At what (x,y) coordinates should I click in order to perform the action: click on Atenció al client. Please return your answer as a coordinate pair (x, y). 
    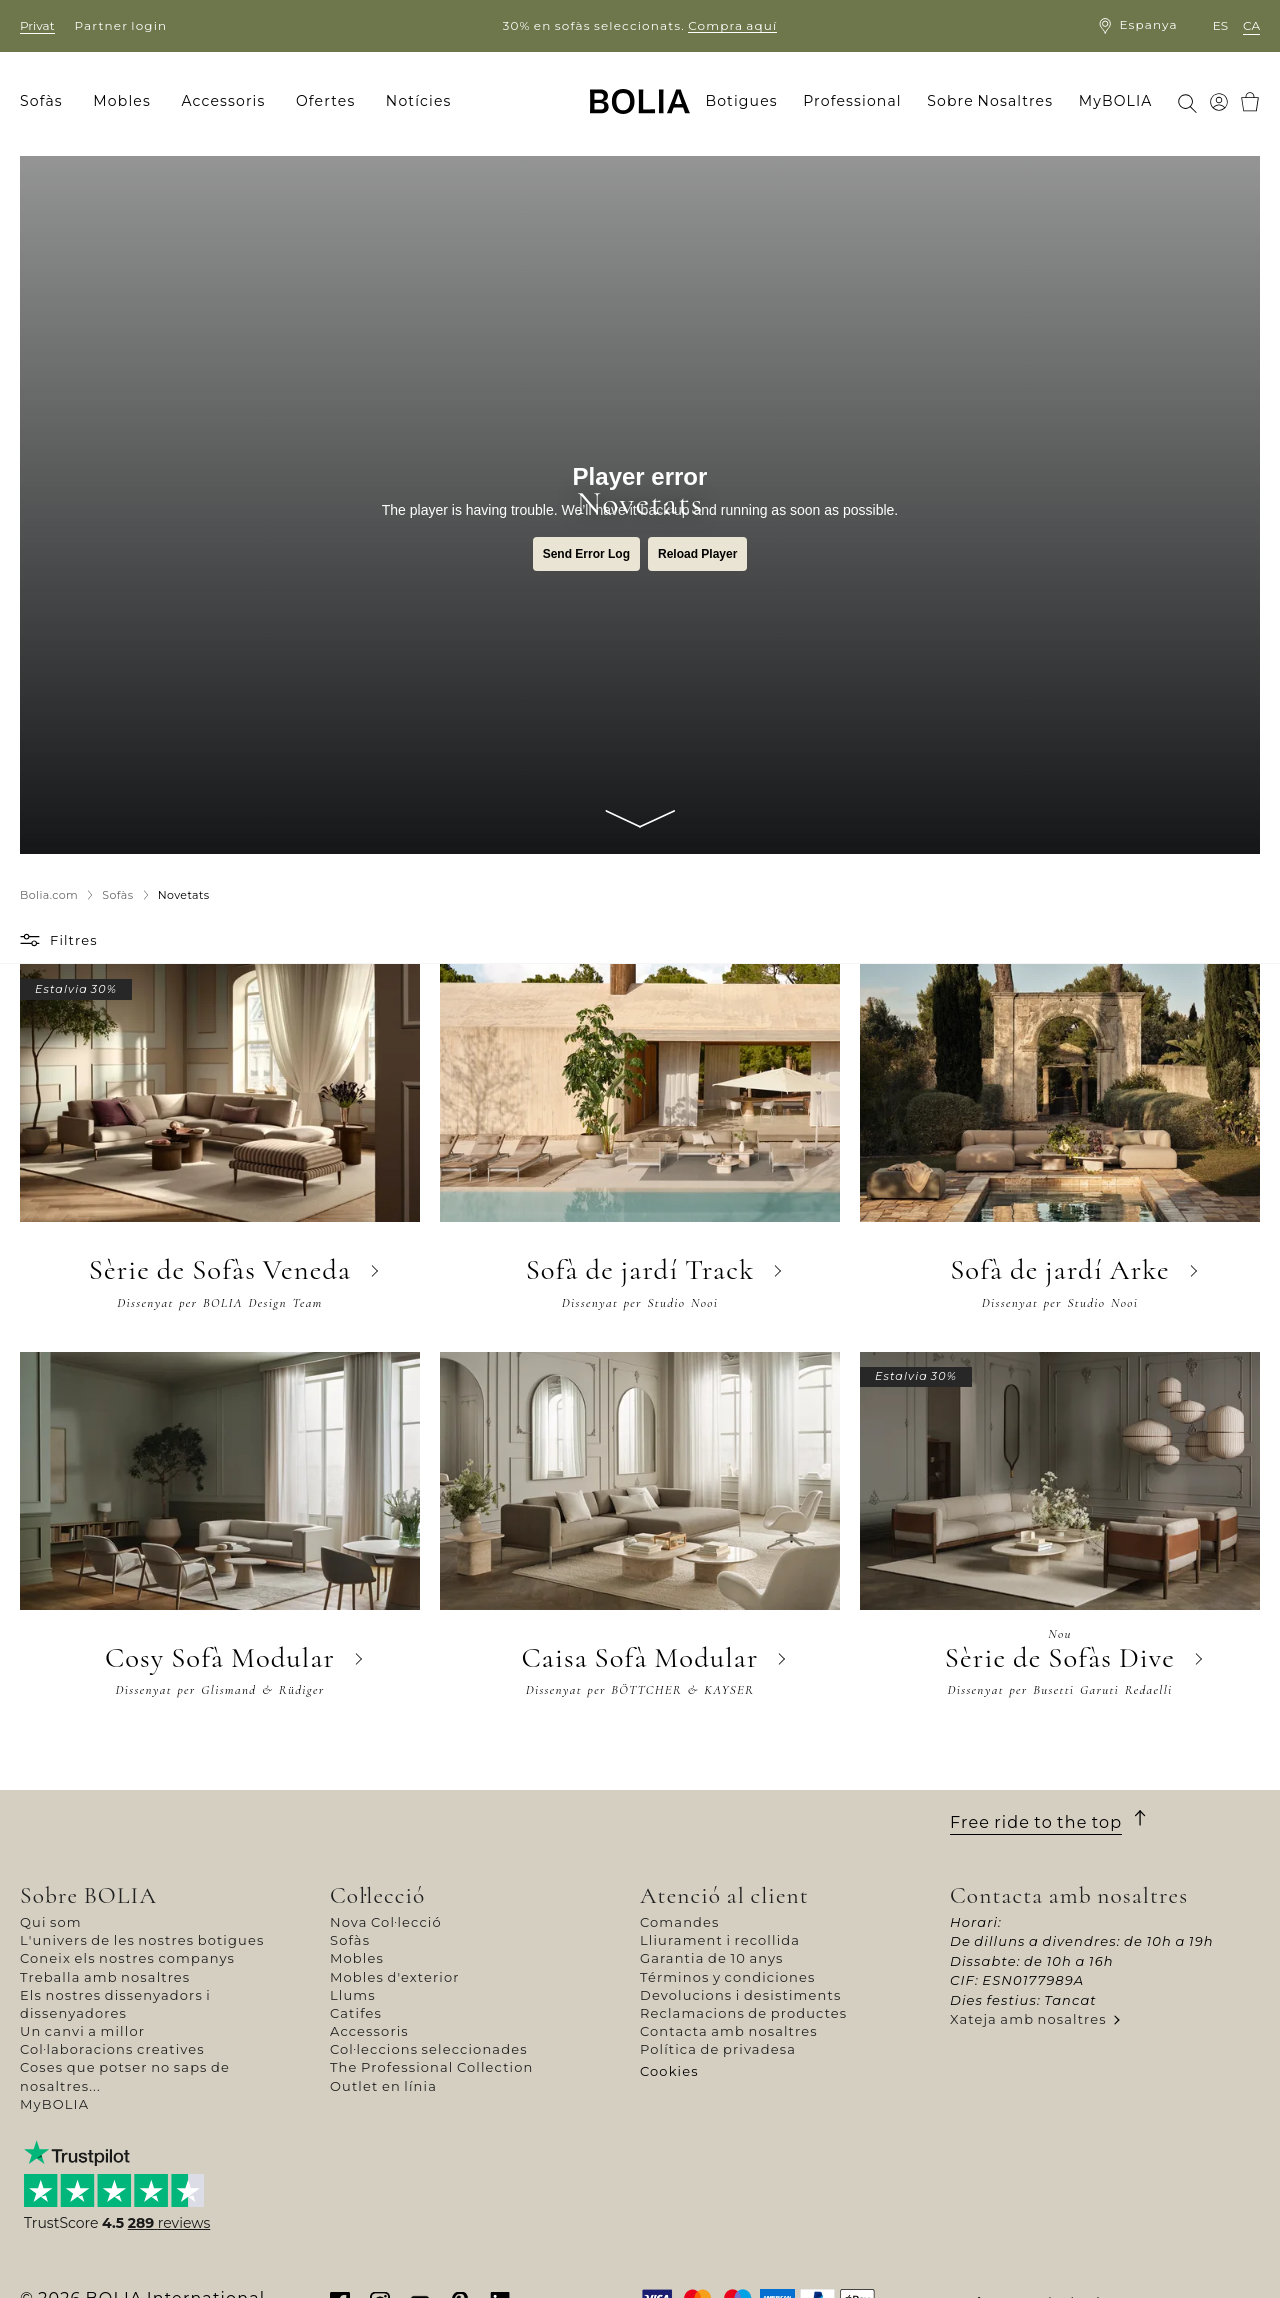
    Looking at the image, I should click on (724, 1895).